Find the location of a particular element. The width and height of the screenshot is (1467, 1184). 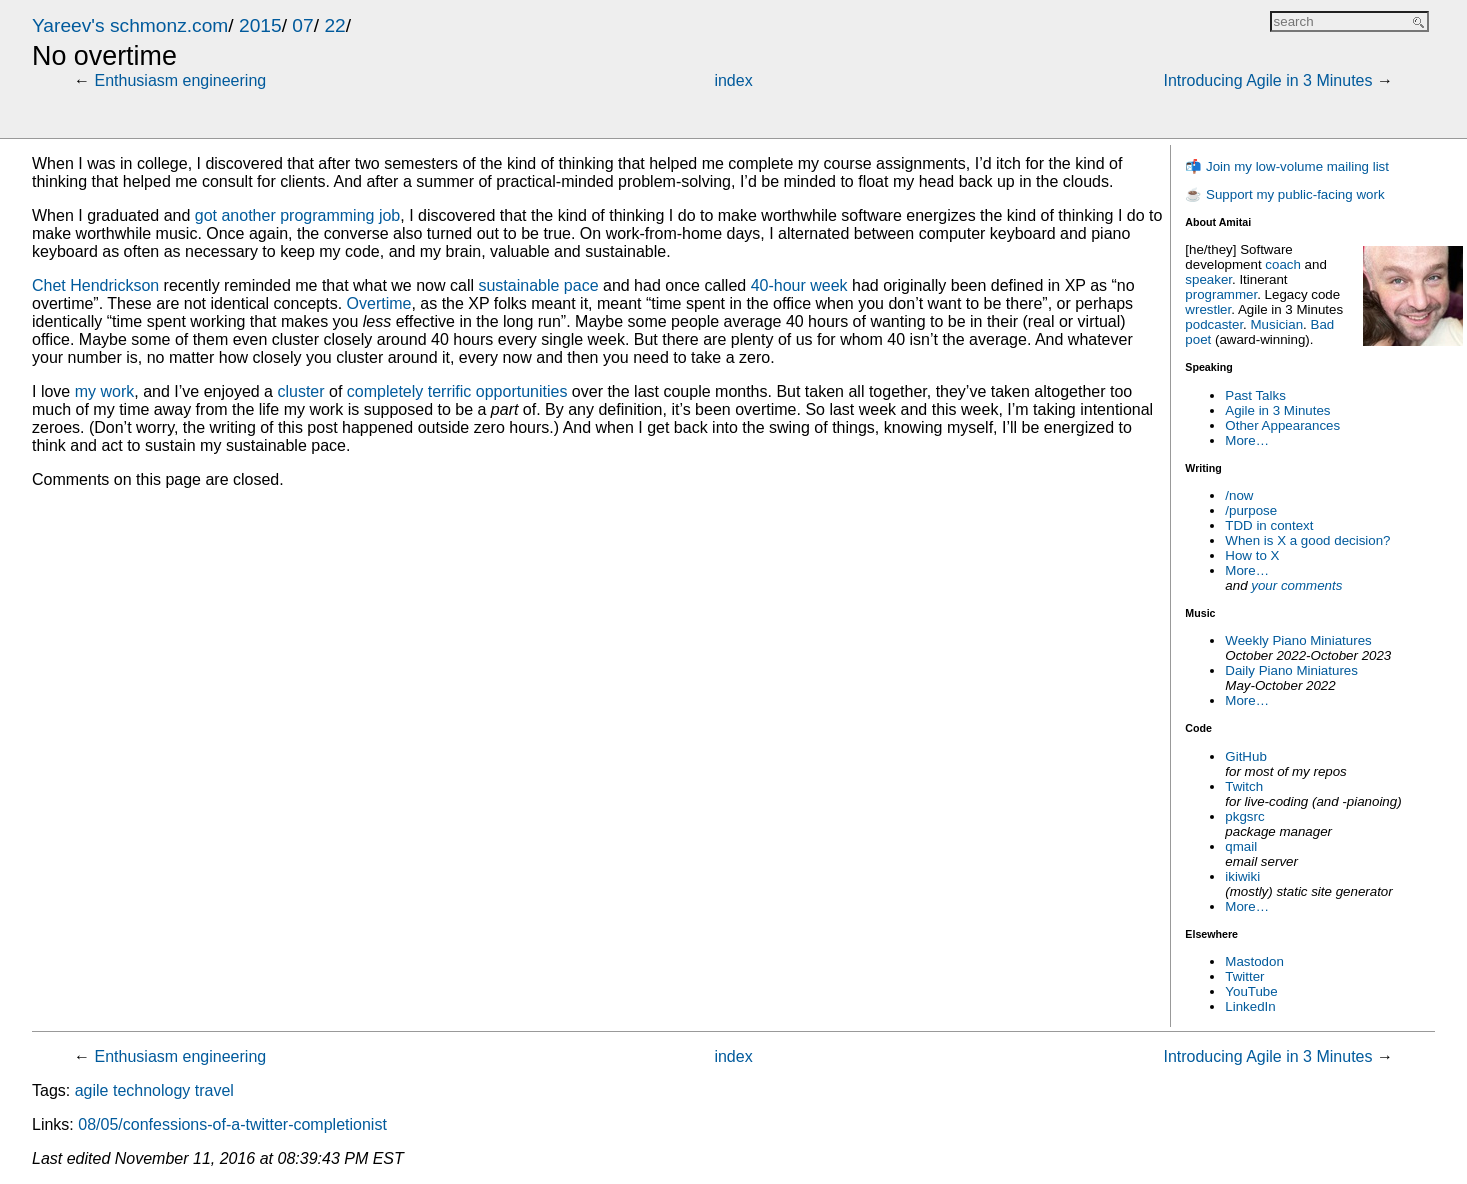

Enthusiasm engineering is located at coordinates (181, 80).